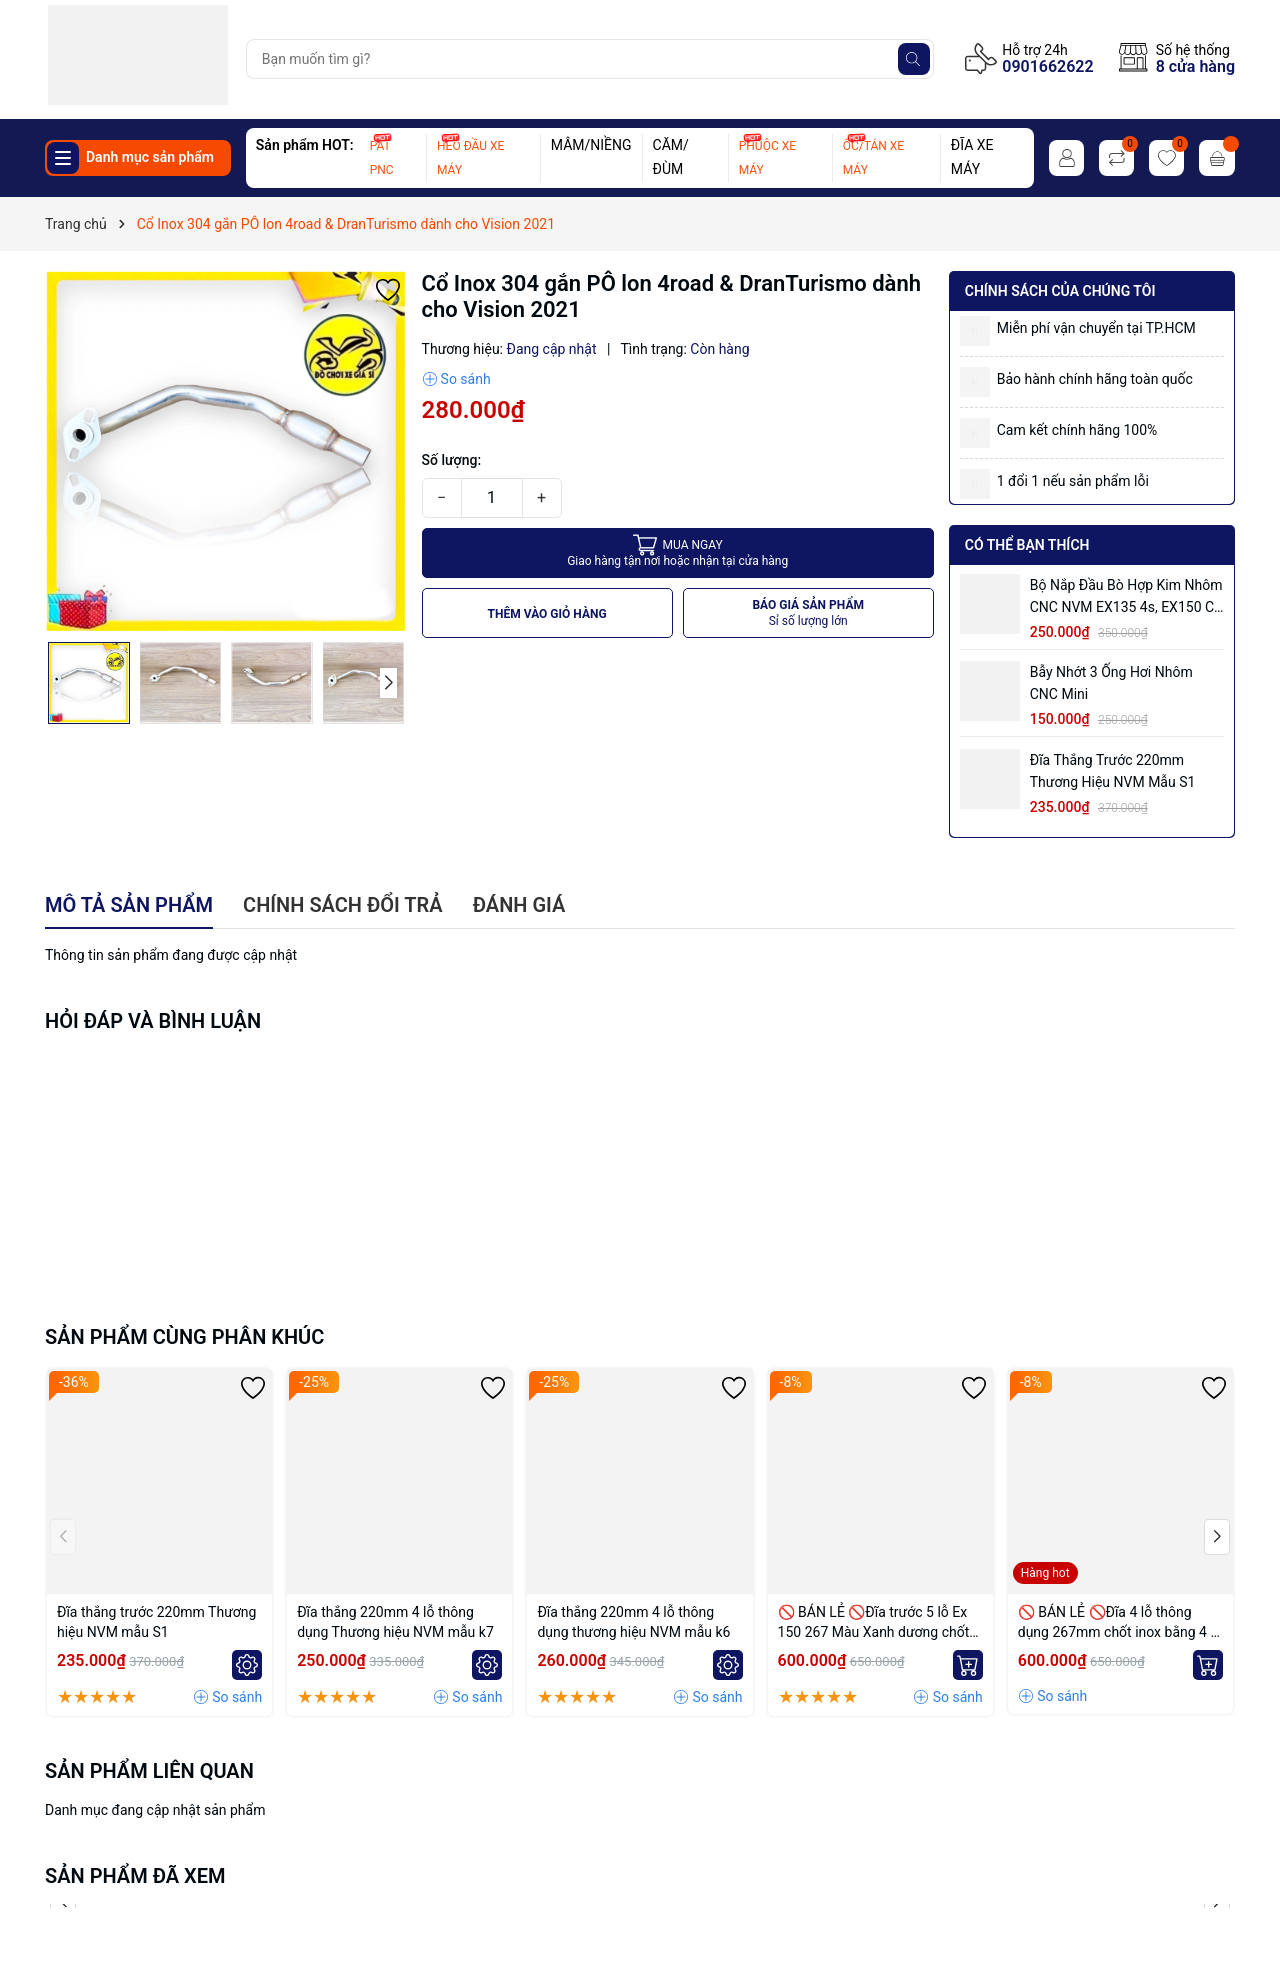 This screenshot has height=1978, width=1280. What do you see at coordinates (914, 59) in the screenshot?
I see `[Tìm kiếm]` at bounding box center [914, 59].